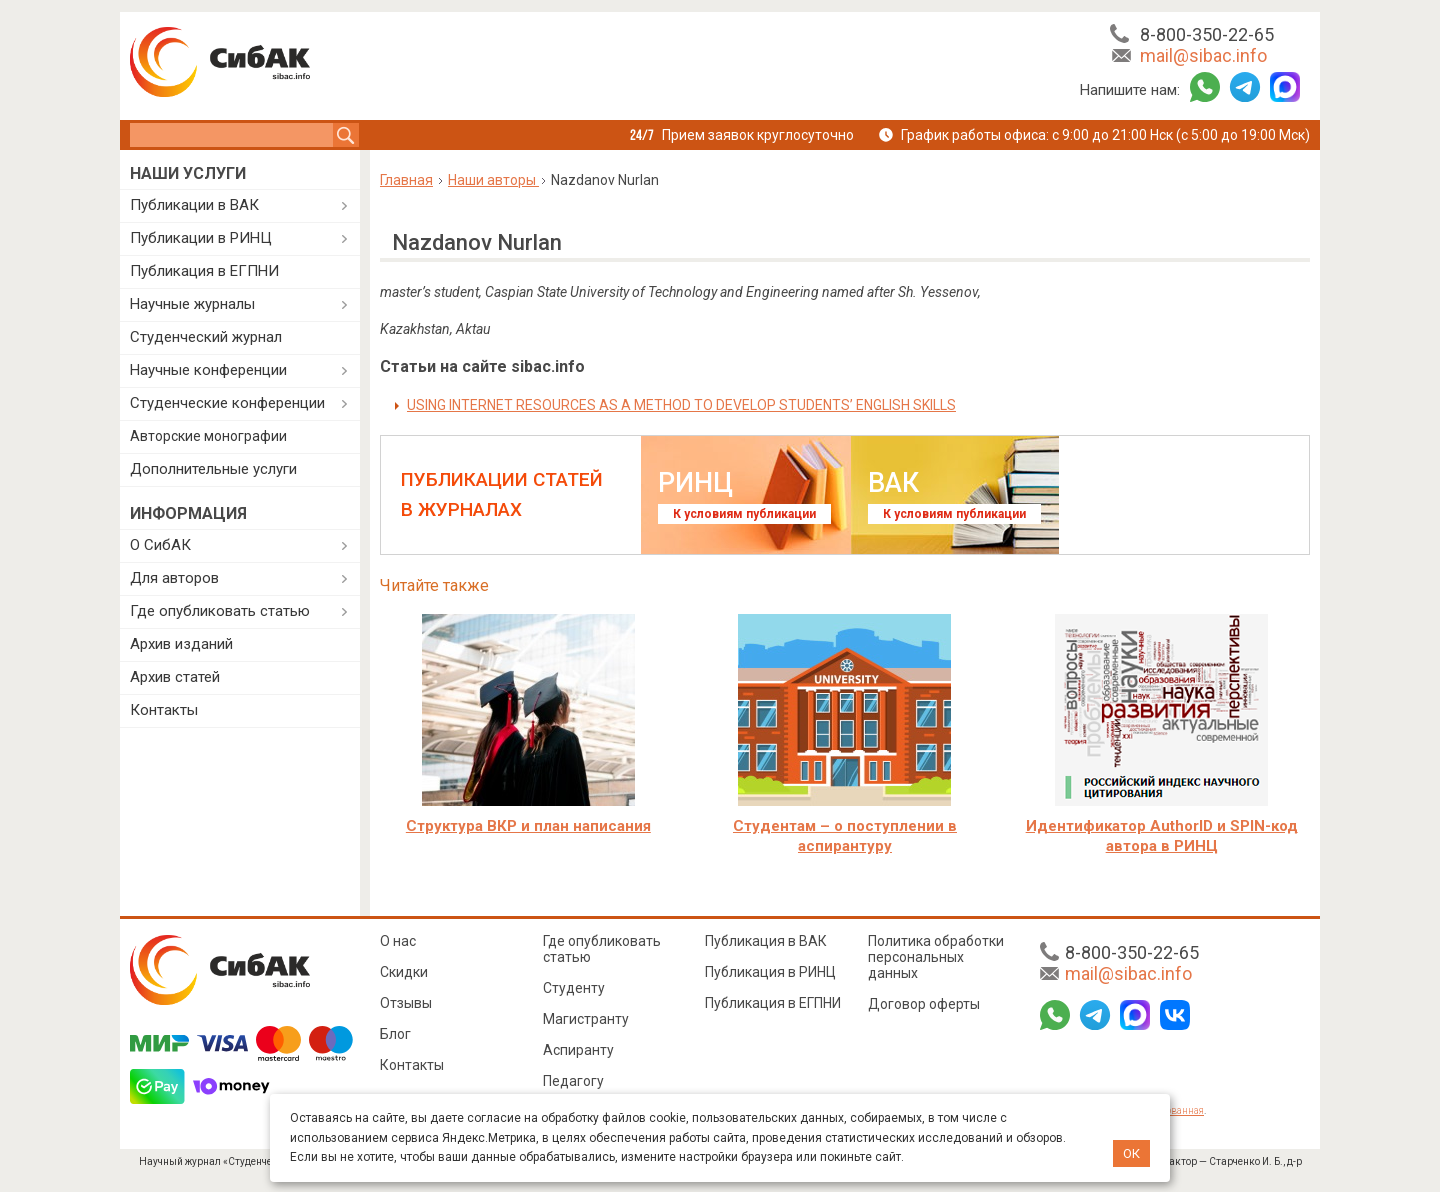  Describe the element at coordinates (194, 205) in the screenshot. I see `Публикации в ВАК` at that location.